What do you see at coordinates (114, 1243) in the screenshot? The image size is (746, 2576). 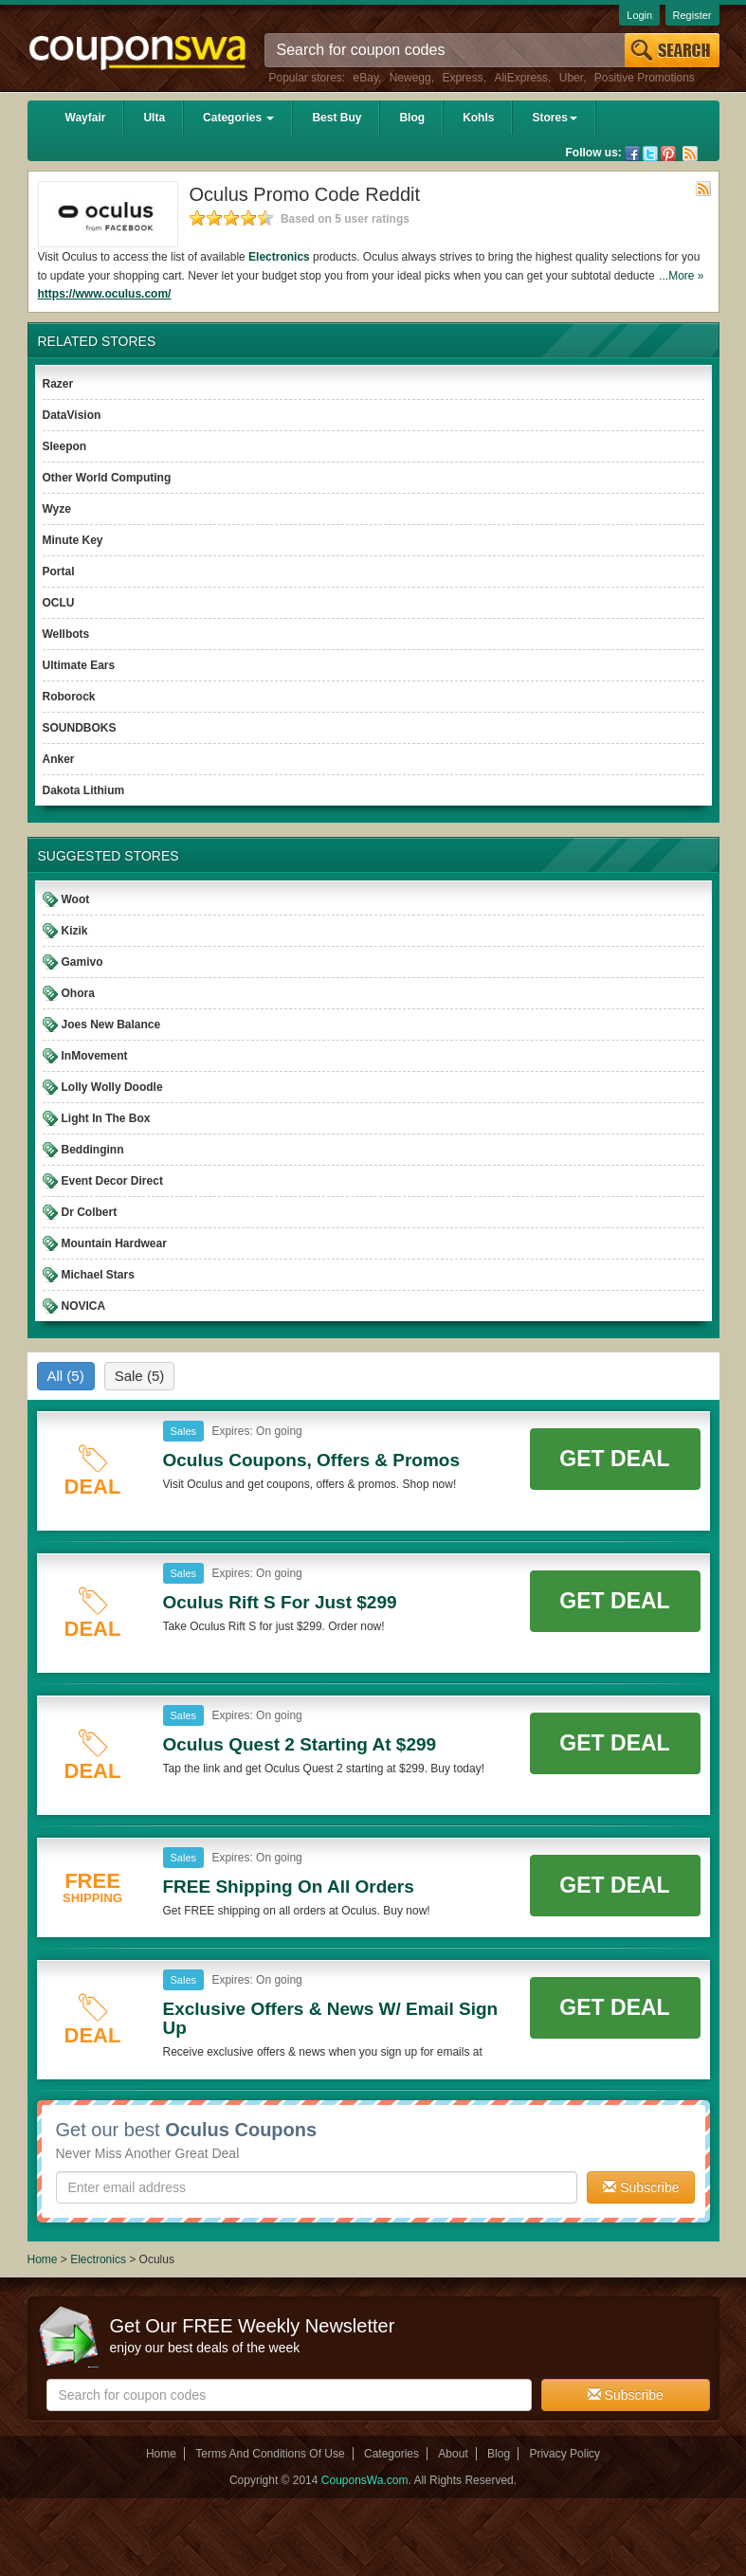 I see `Mountain Hardwear` at bounding box center [114, 1243].